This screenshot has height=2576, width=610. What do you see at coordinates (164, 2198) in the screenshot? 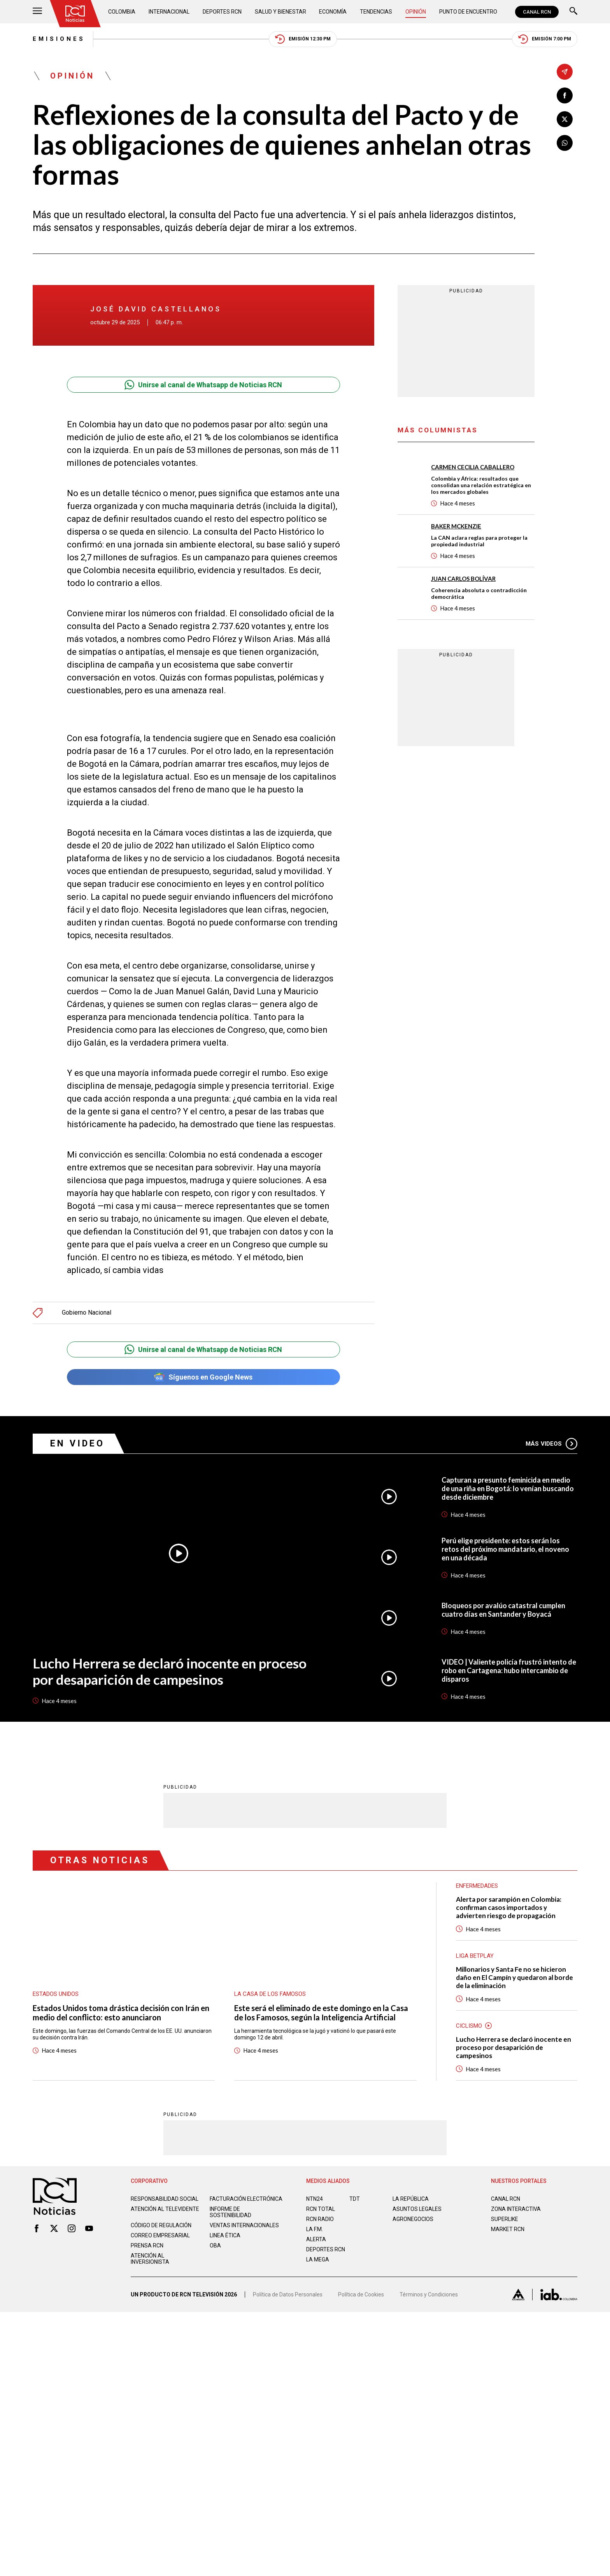
I see `Responsabilidad social` at bounding box center [164, 2198].